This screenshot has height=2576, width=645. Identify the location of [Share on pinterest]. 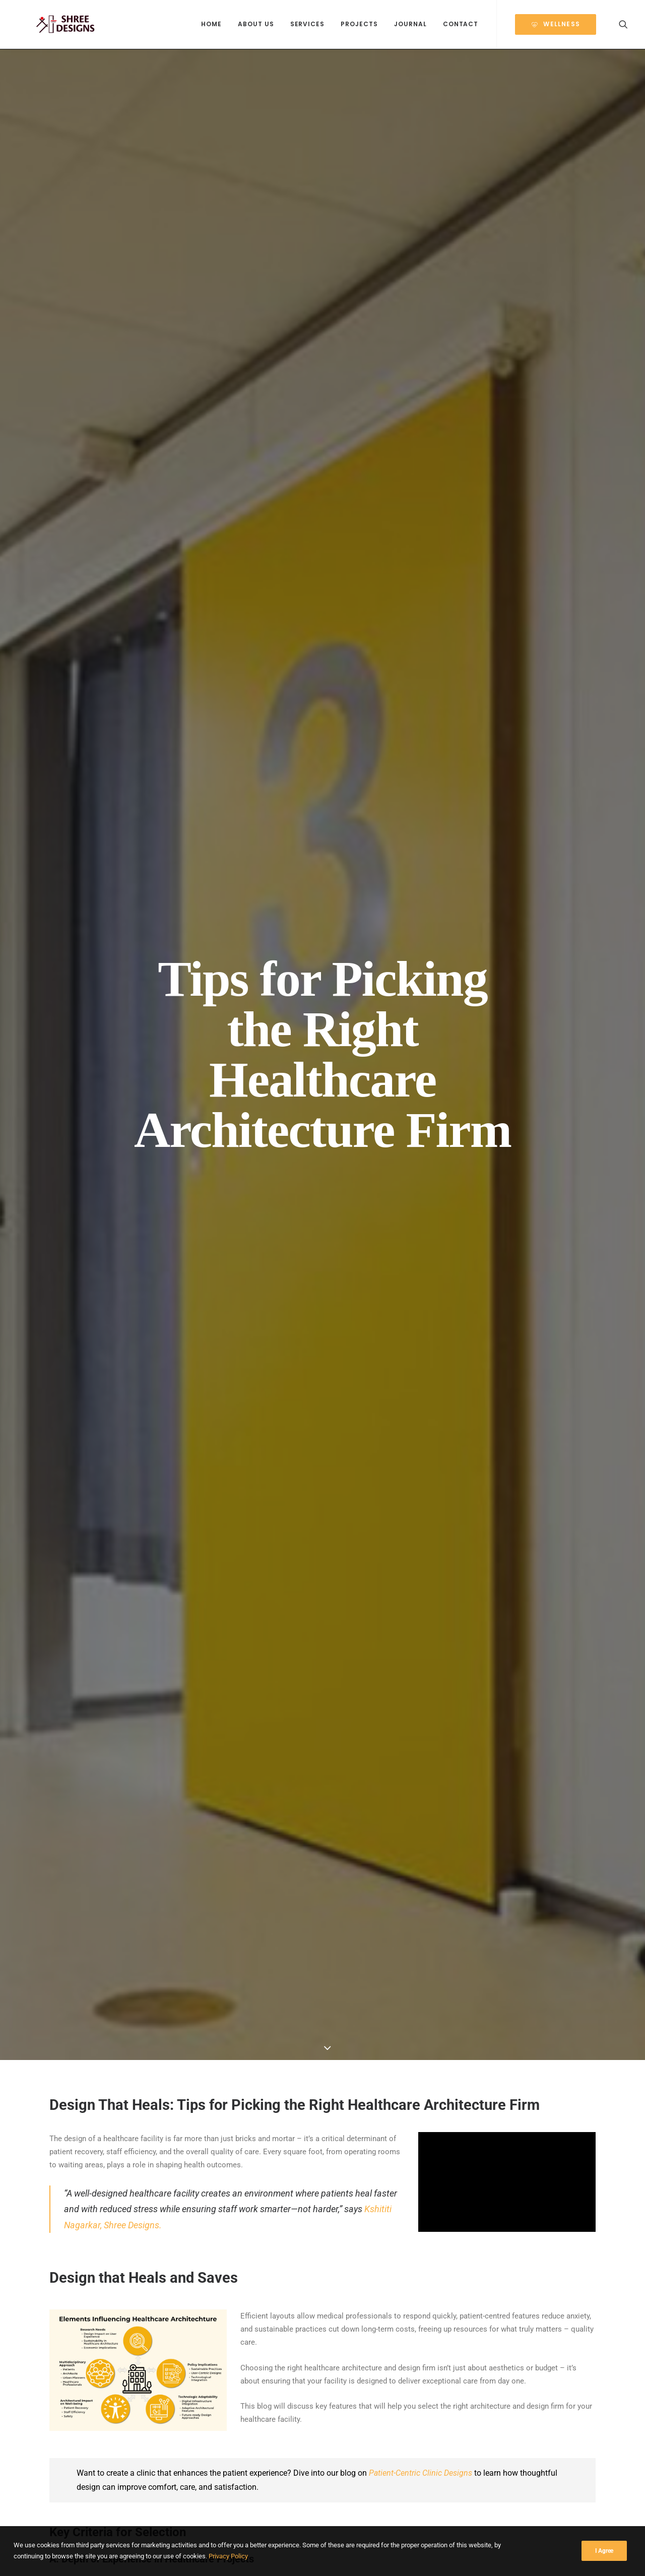
(309, 2083).